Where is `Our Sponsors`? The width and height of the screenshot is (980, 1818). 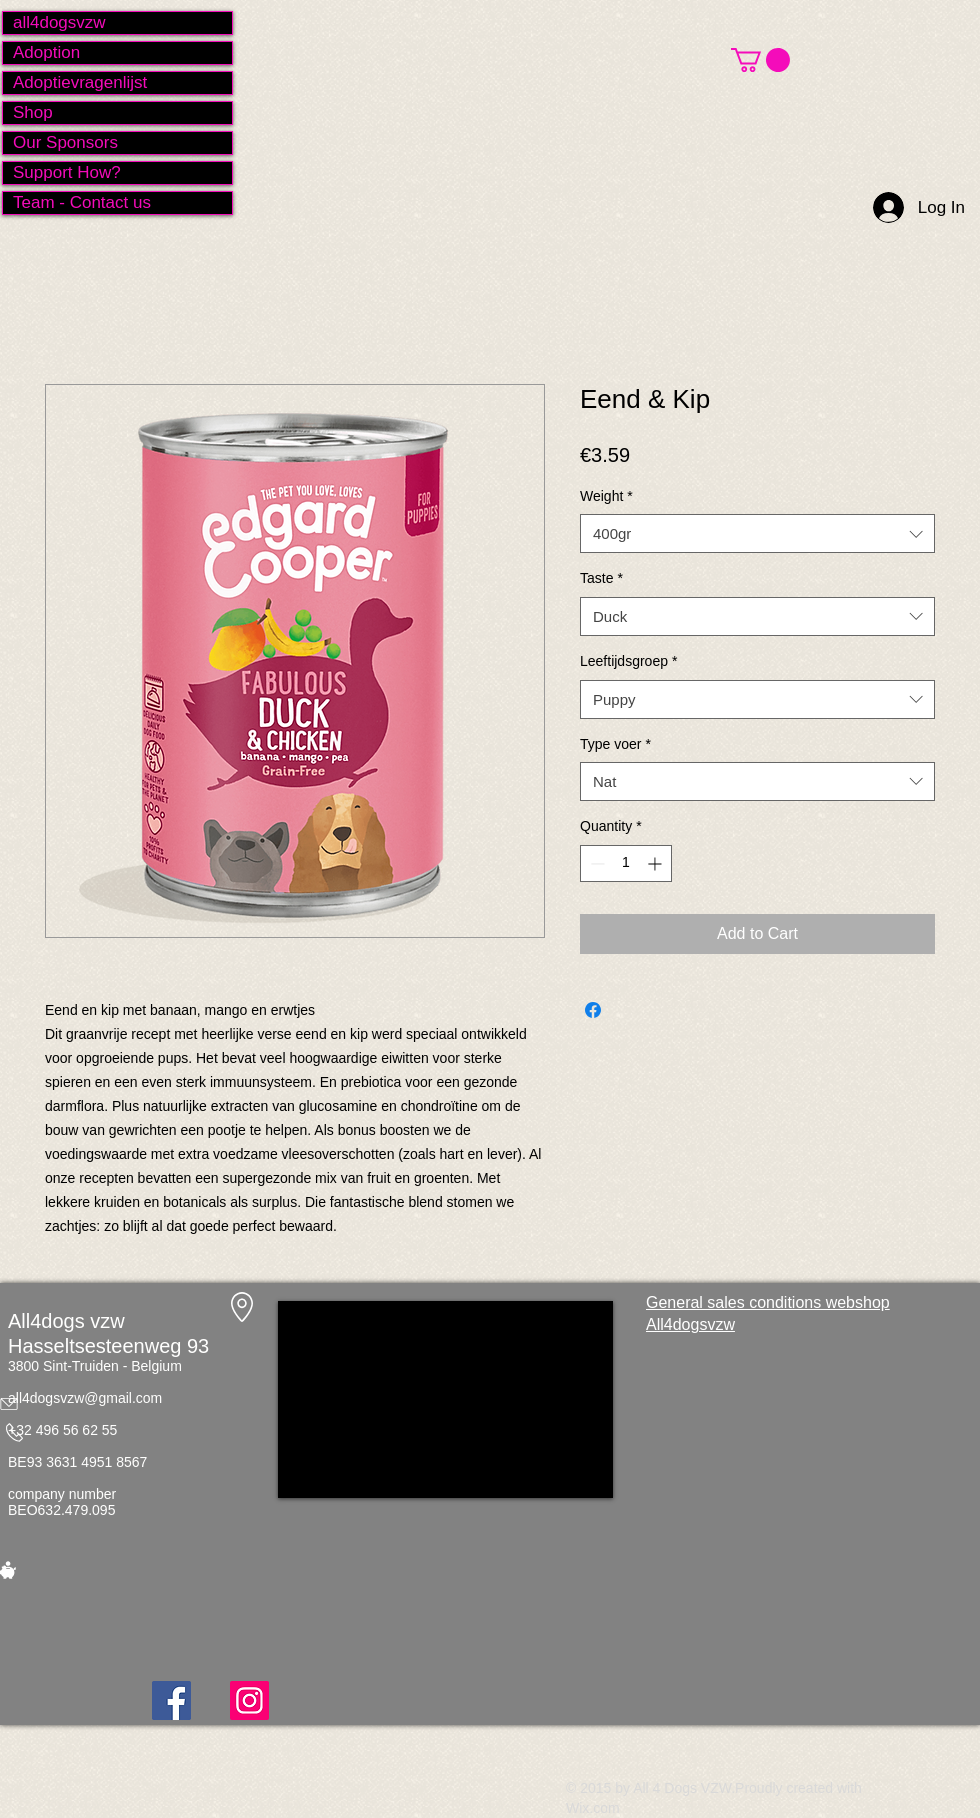
Our Sponsors is located at coordinates (65, 142).